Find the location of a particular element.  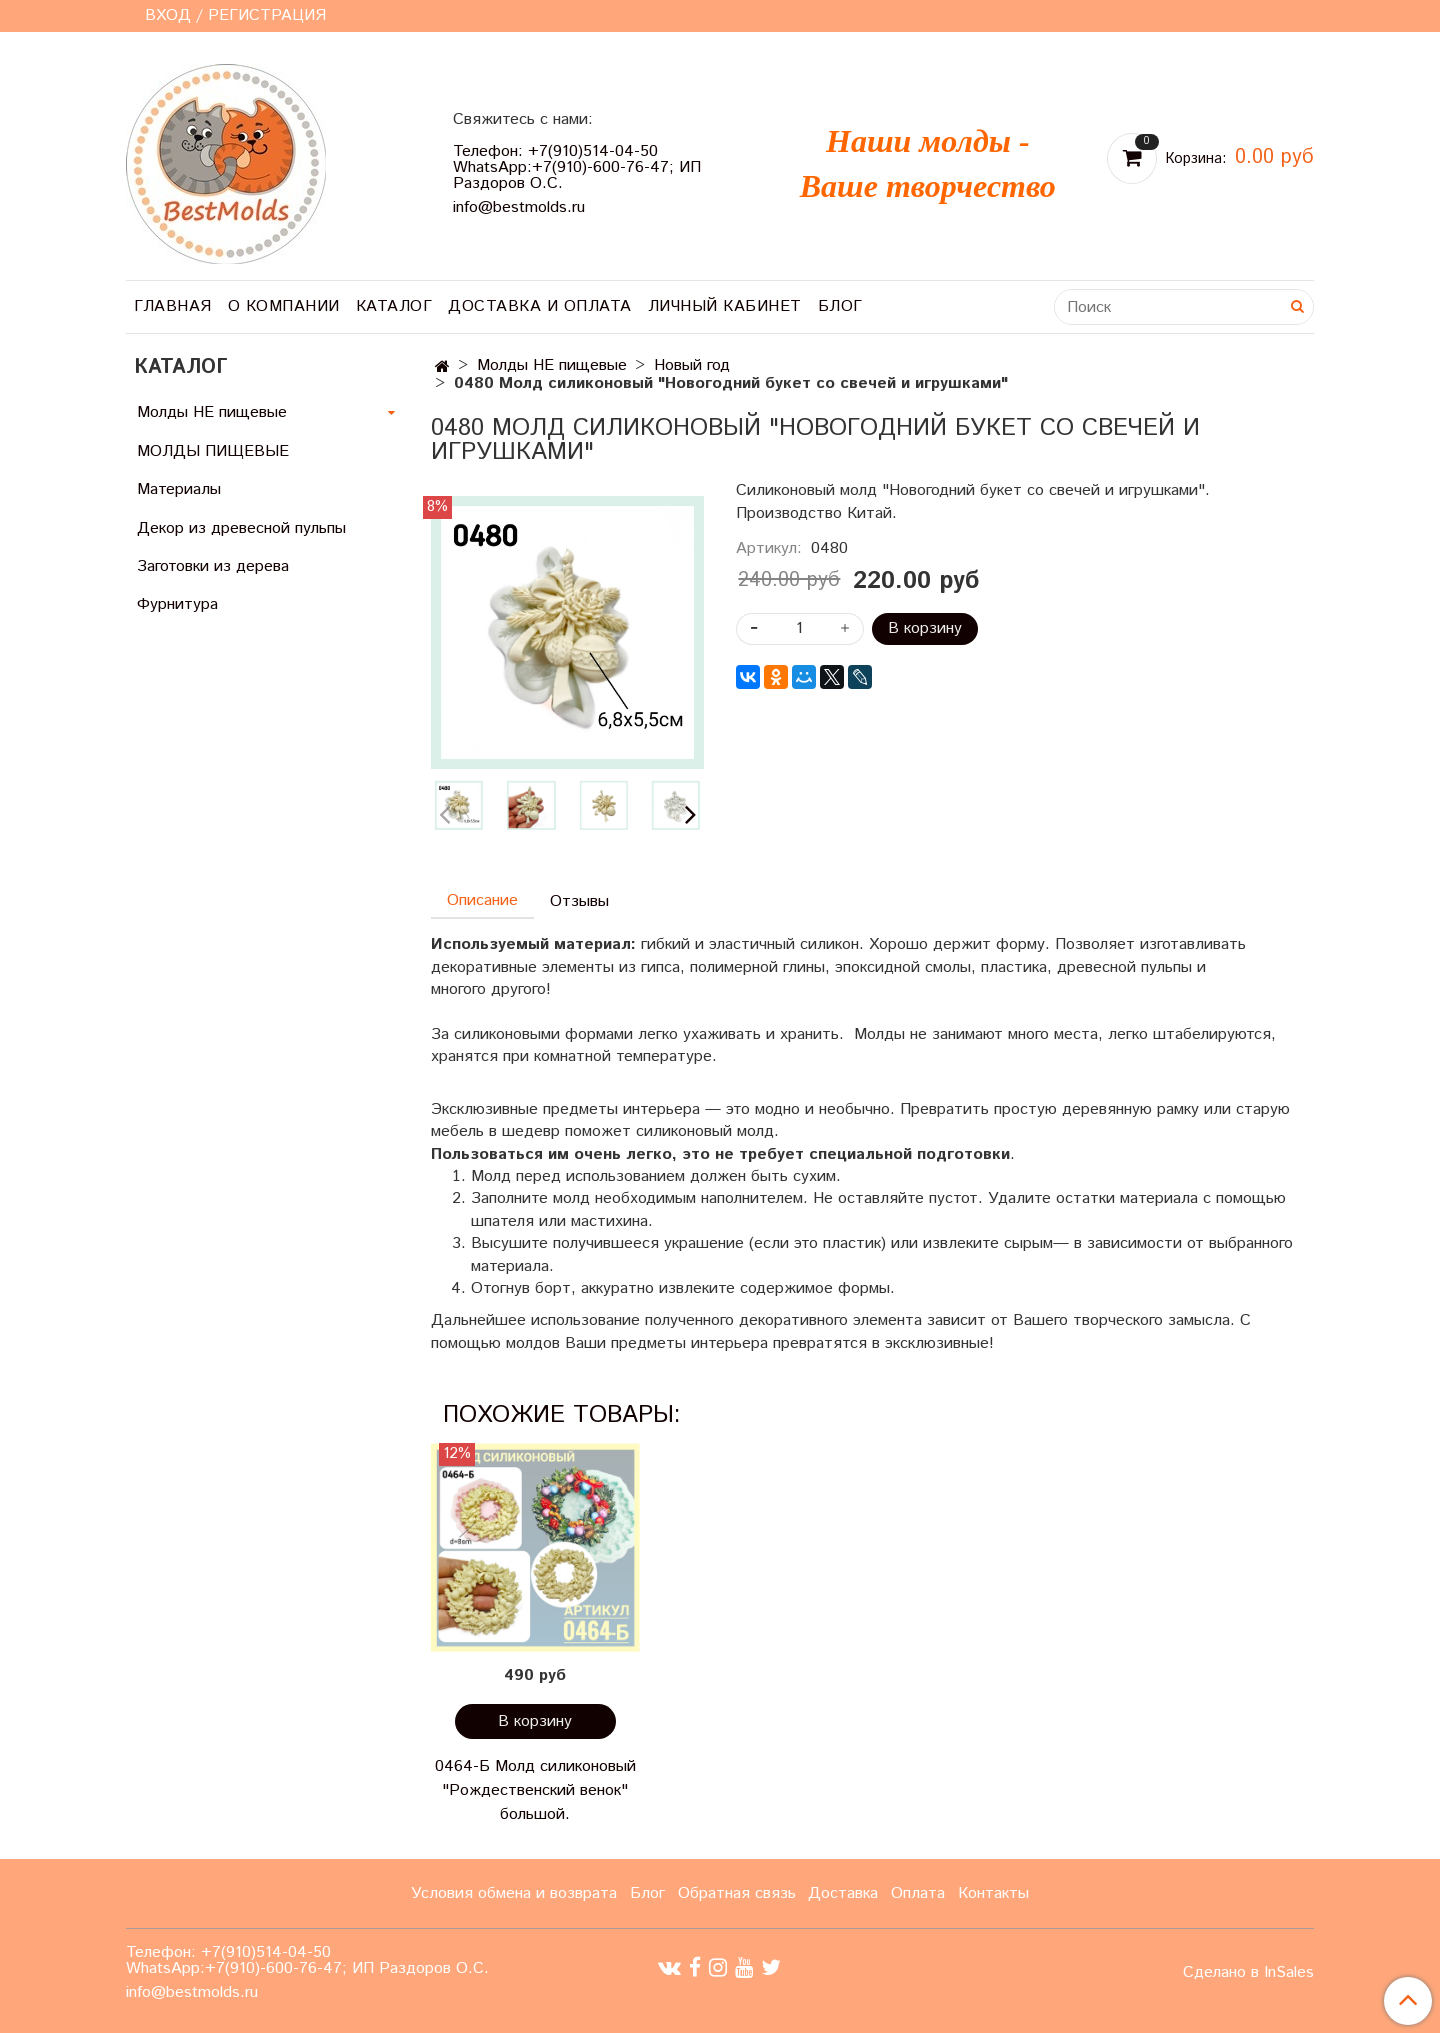

Главная is located at coordinates (173, 306).